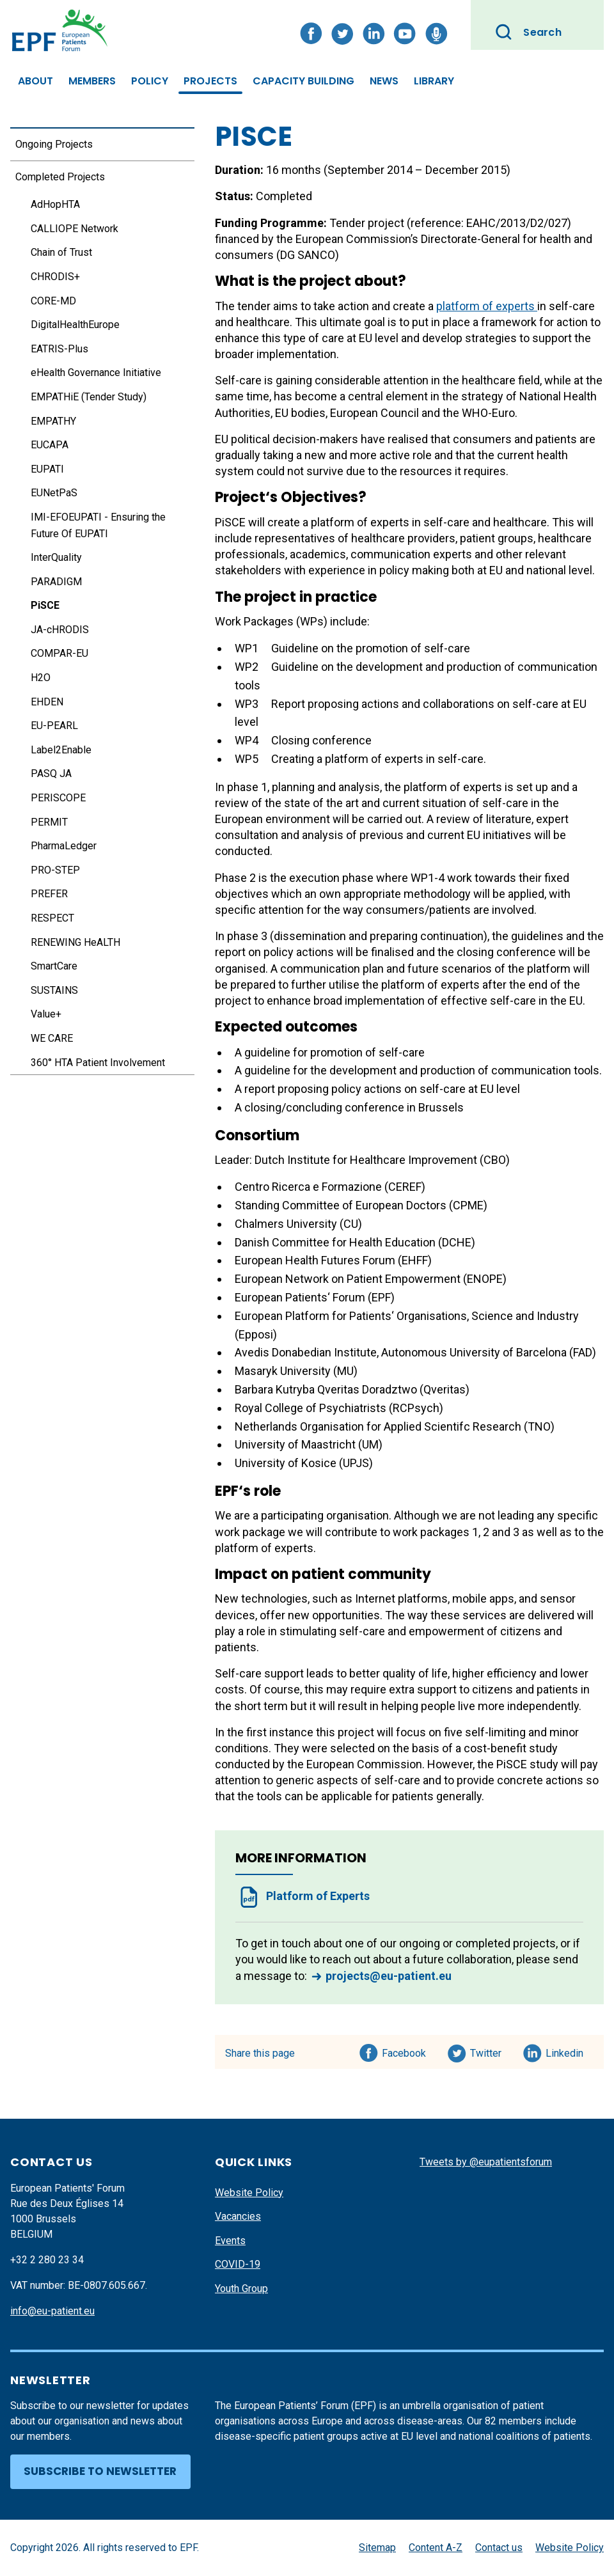 This screenshot has height=2576, width=614. I want to click on Chain of Trust, so click(61, 252).